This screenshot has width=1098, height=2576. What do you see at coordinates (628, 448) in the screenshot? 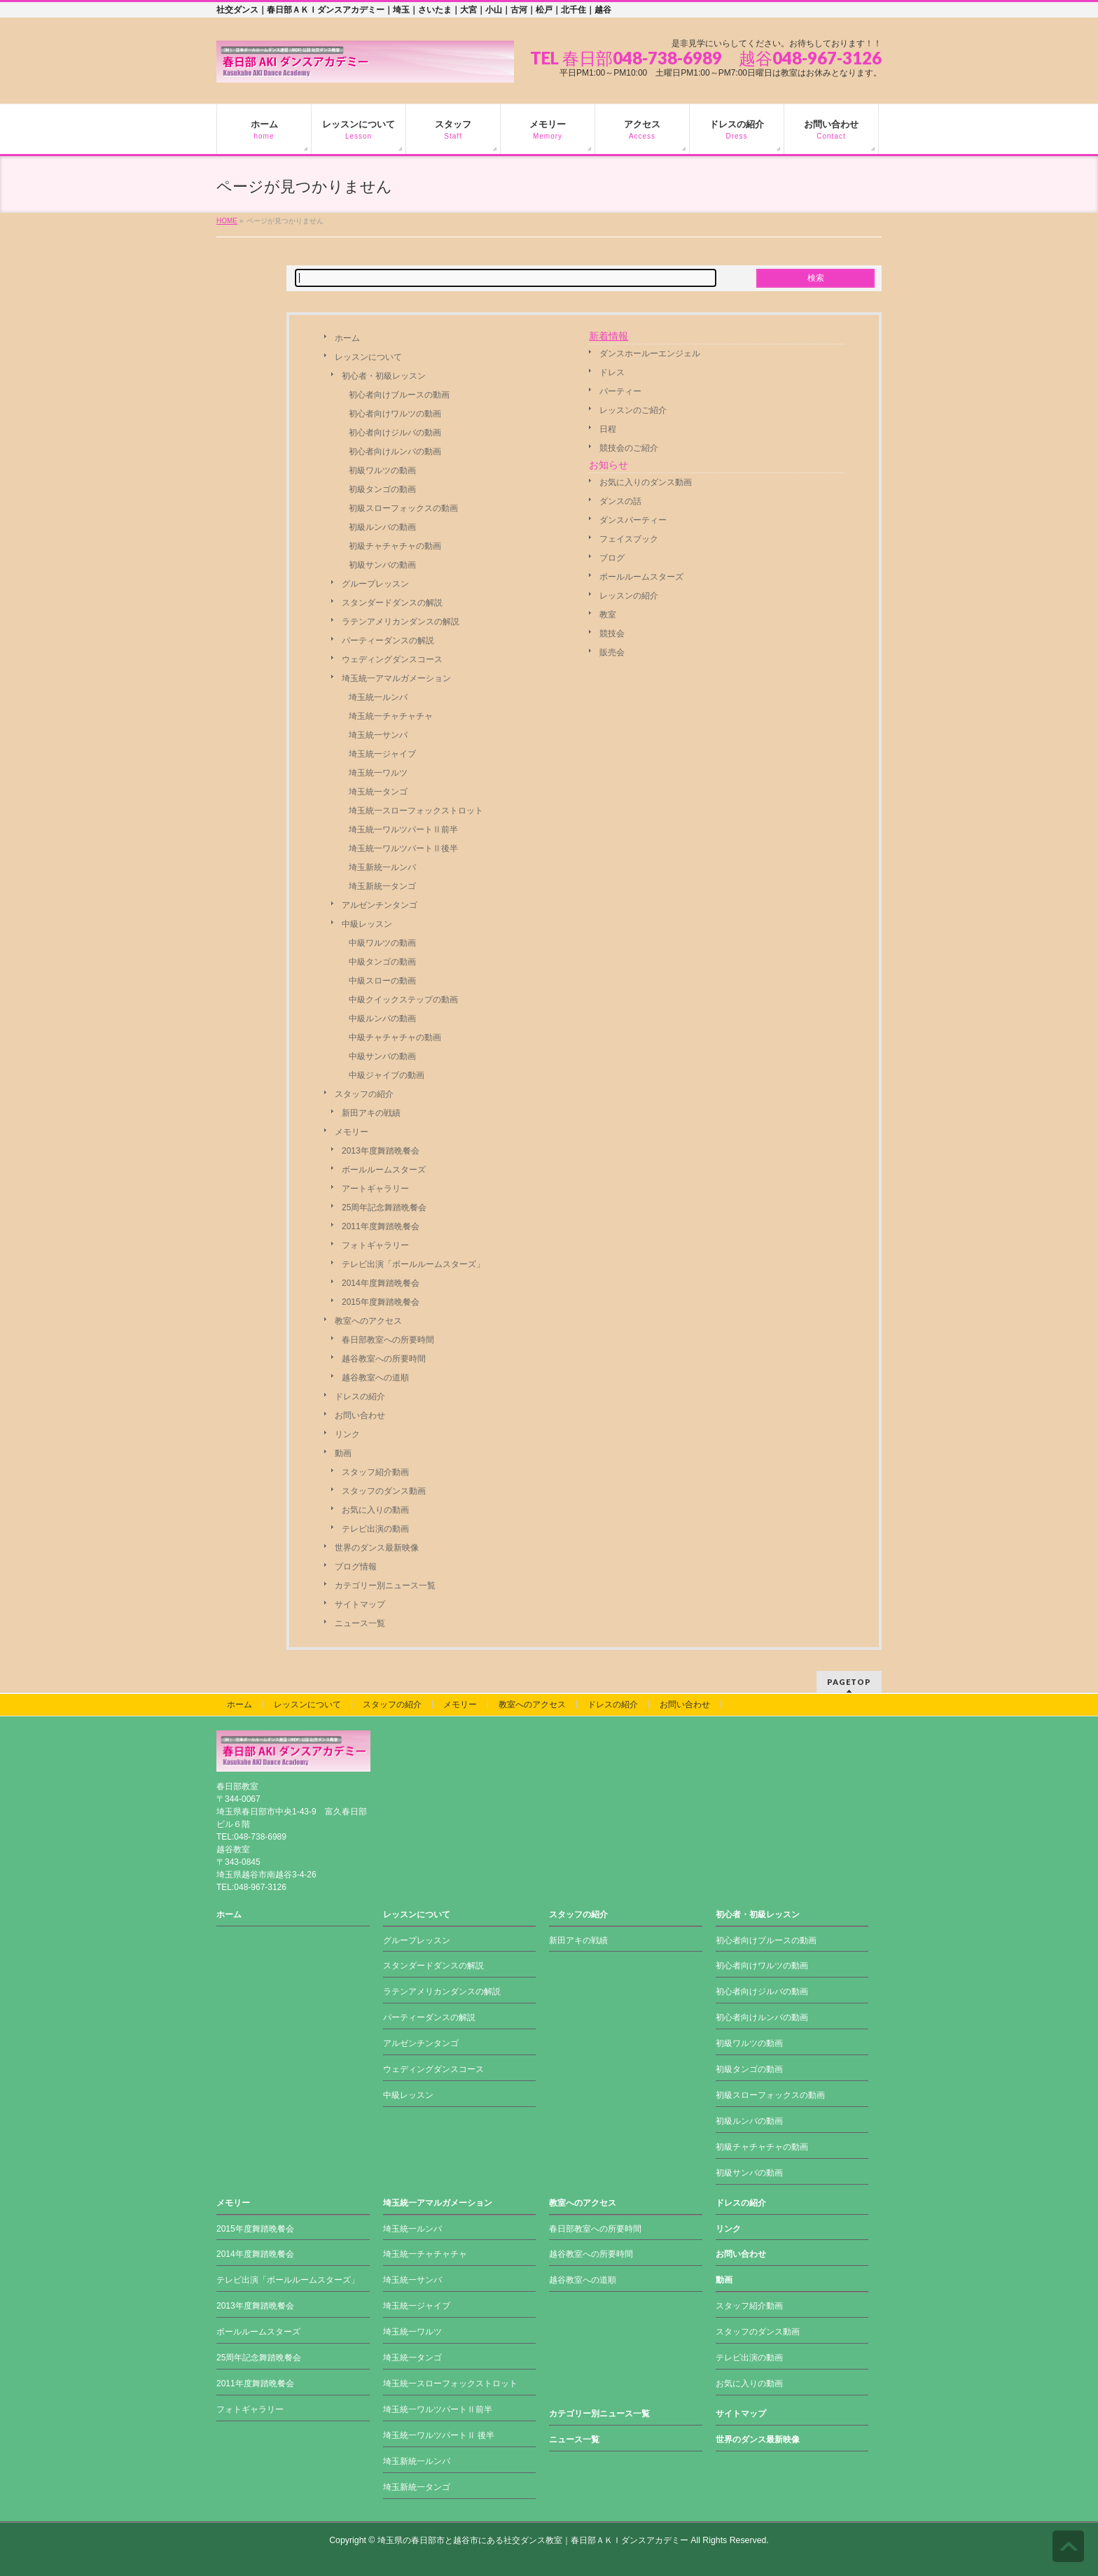
I see `競技会のご紹介` at bounding box center [628, 448].